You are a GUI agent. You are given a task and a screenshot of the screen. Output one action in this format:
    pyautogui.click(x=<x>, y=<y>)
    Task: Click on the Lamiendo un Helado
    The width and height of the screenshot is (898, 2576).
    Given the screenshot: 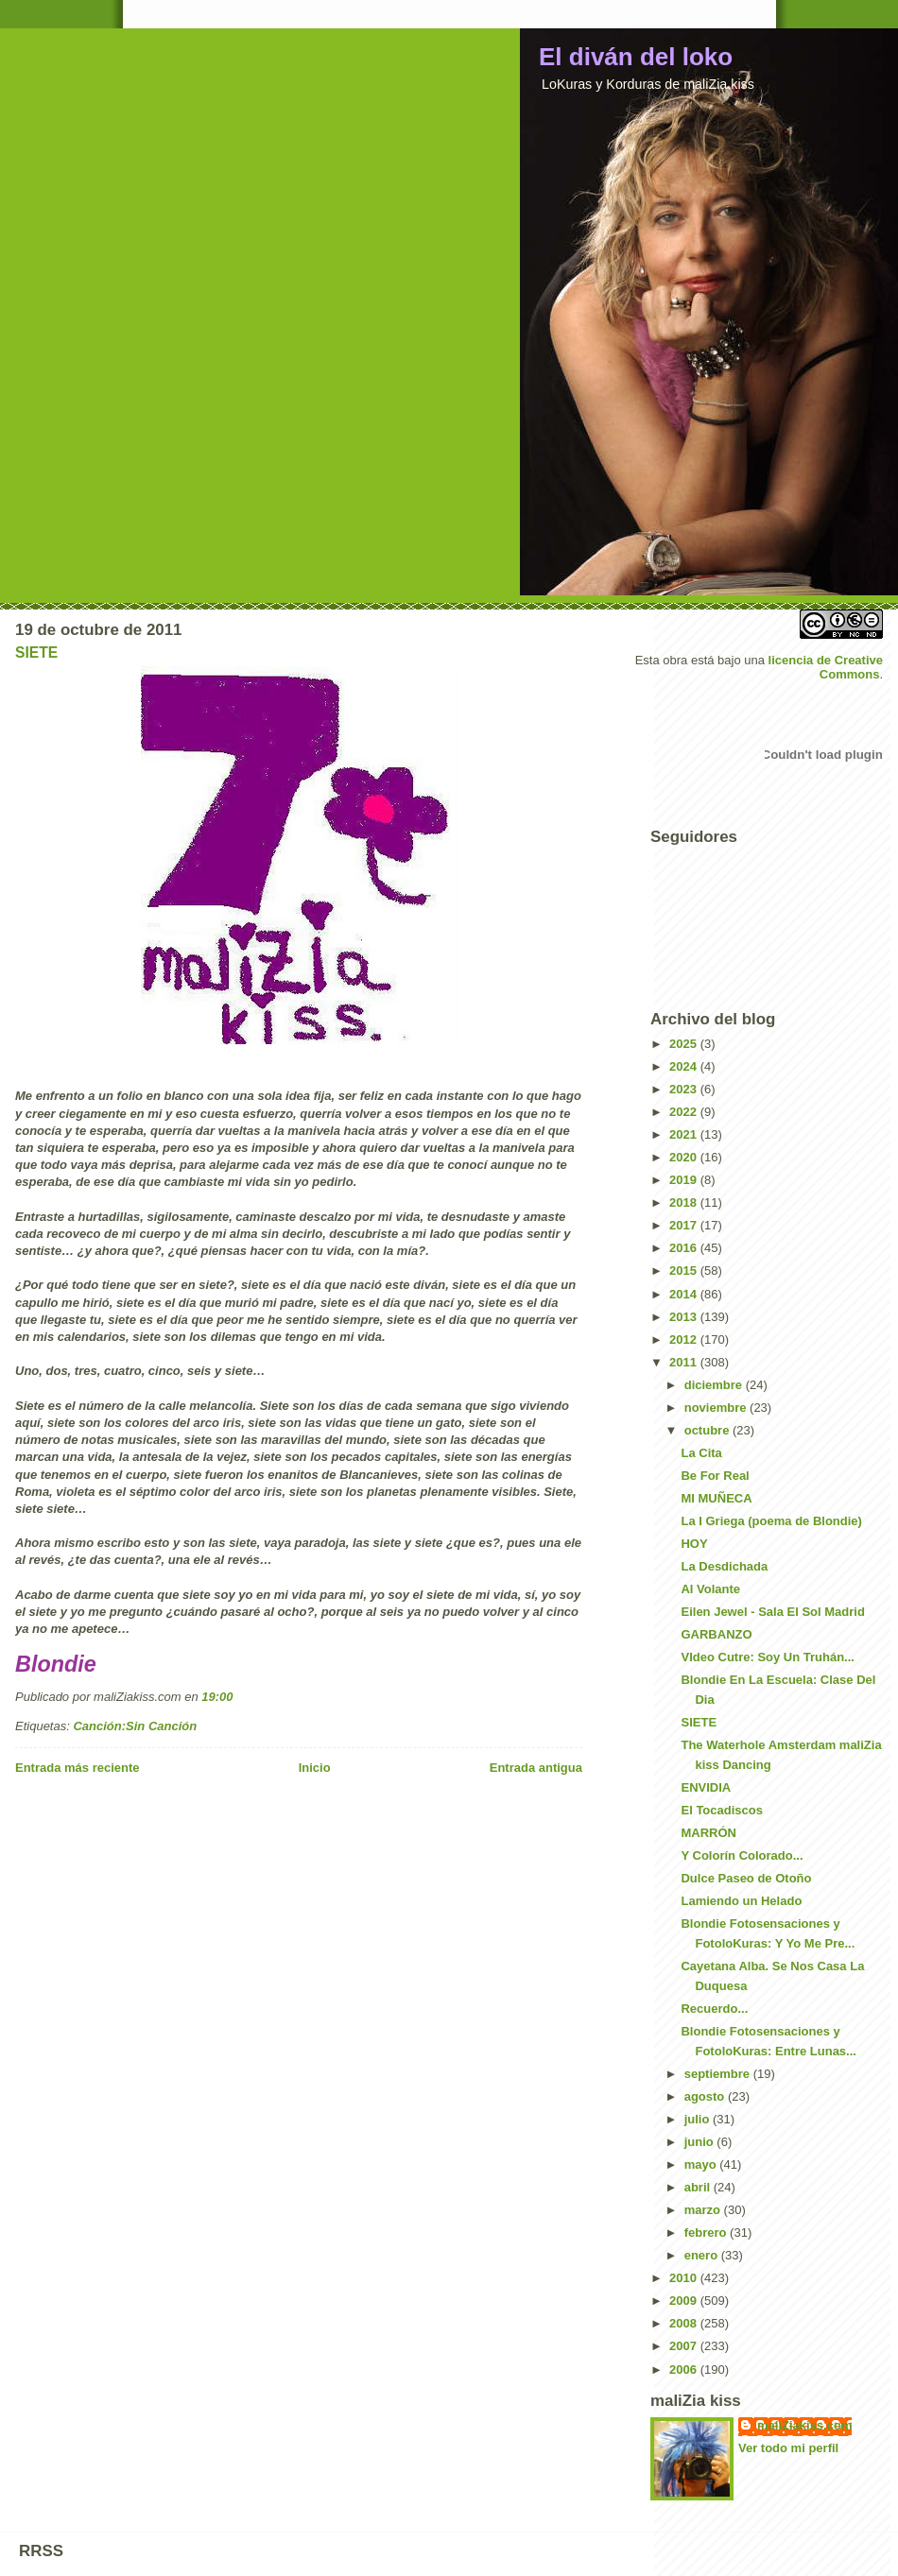 What is the action you would take?
    pyautogui.click(x=741, y=1901)
    